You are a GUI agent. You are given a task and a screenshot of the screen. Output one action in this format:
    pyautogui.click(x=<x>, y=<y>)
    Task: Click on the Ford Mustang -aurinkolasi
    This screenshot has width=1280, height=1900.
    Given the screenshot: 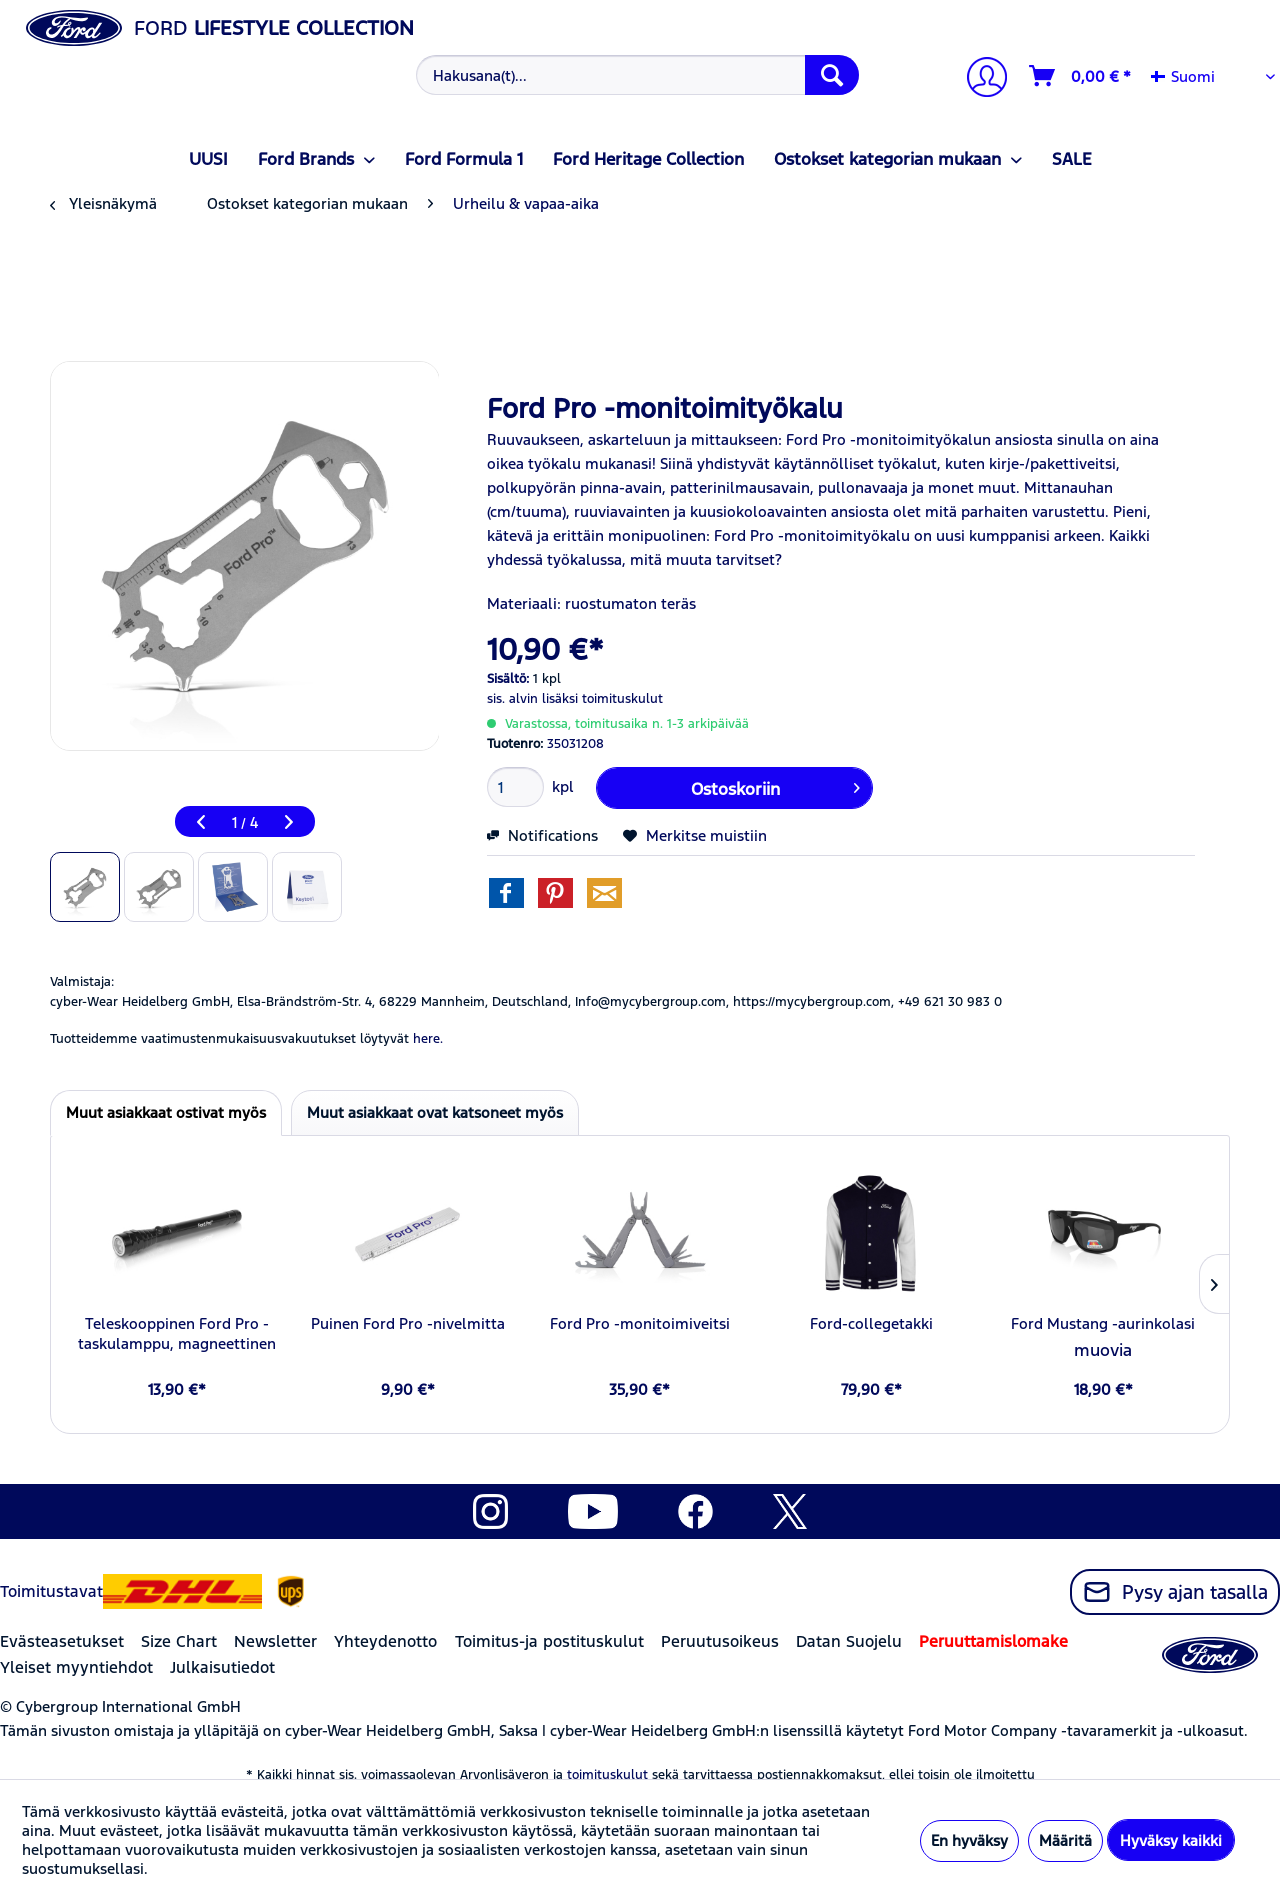 What is the action you would take?
    pyautogui.click(x=1103, y=1323)
    